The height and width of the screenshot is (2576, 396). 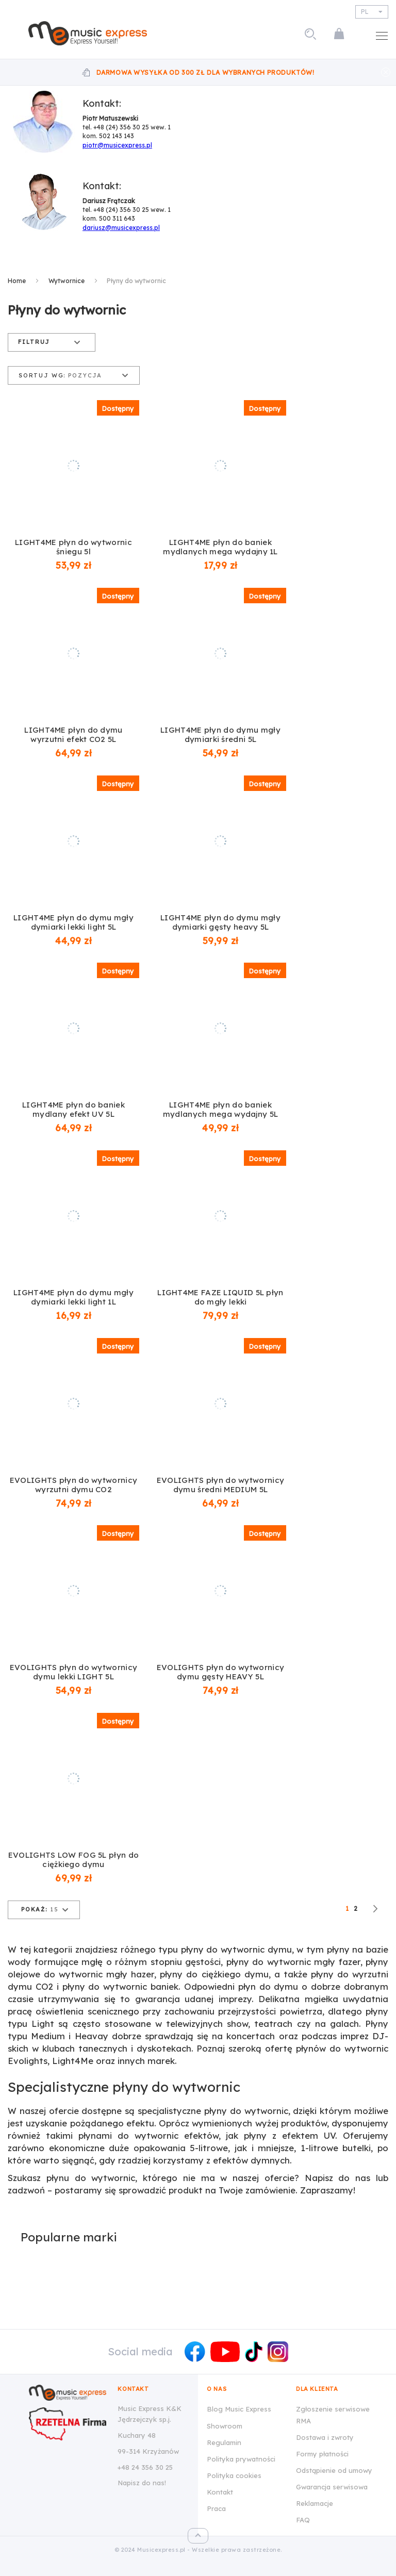 I want to click on LIGHT4ME FAZE LIQUID 5L płyn do mgły lekki, so click(x=220, y=1297).